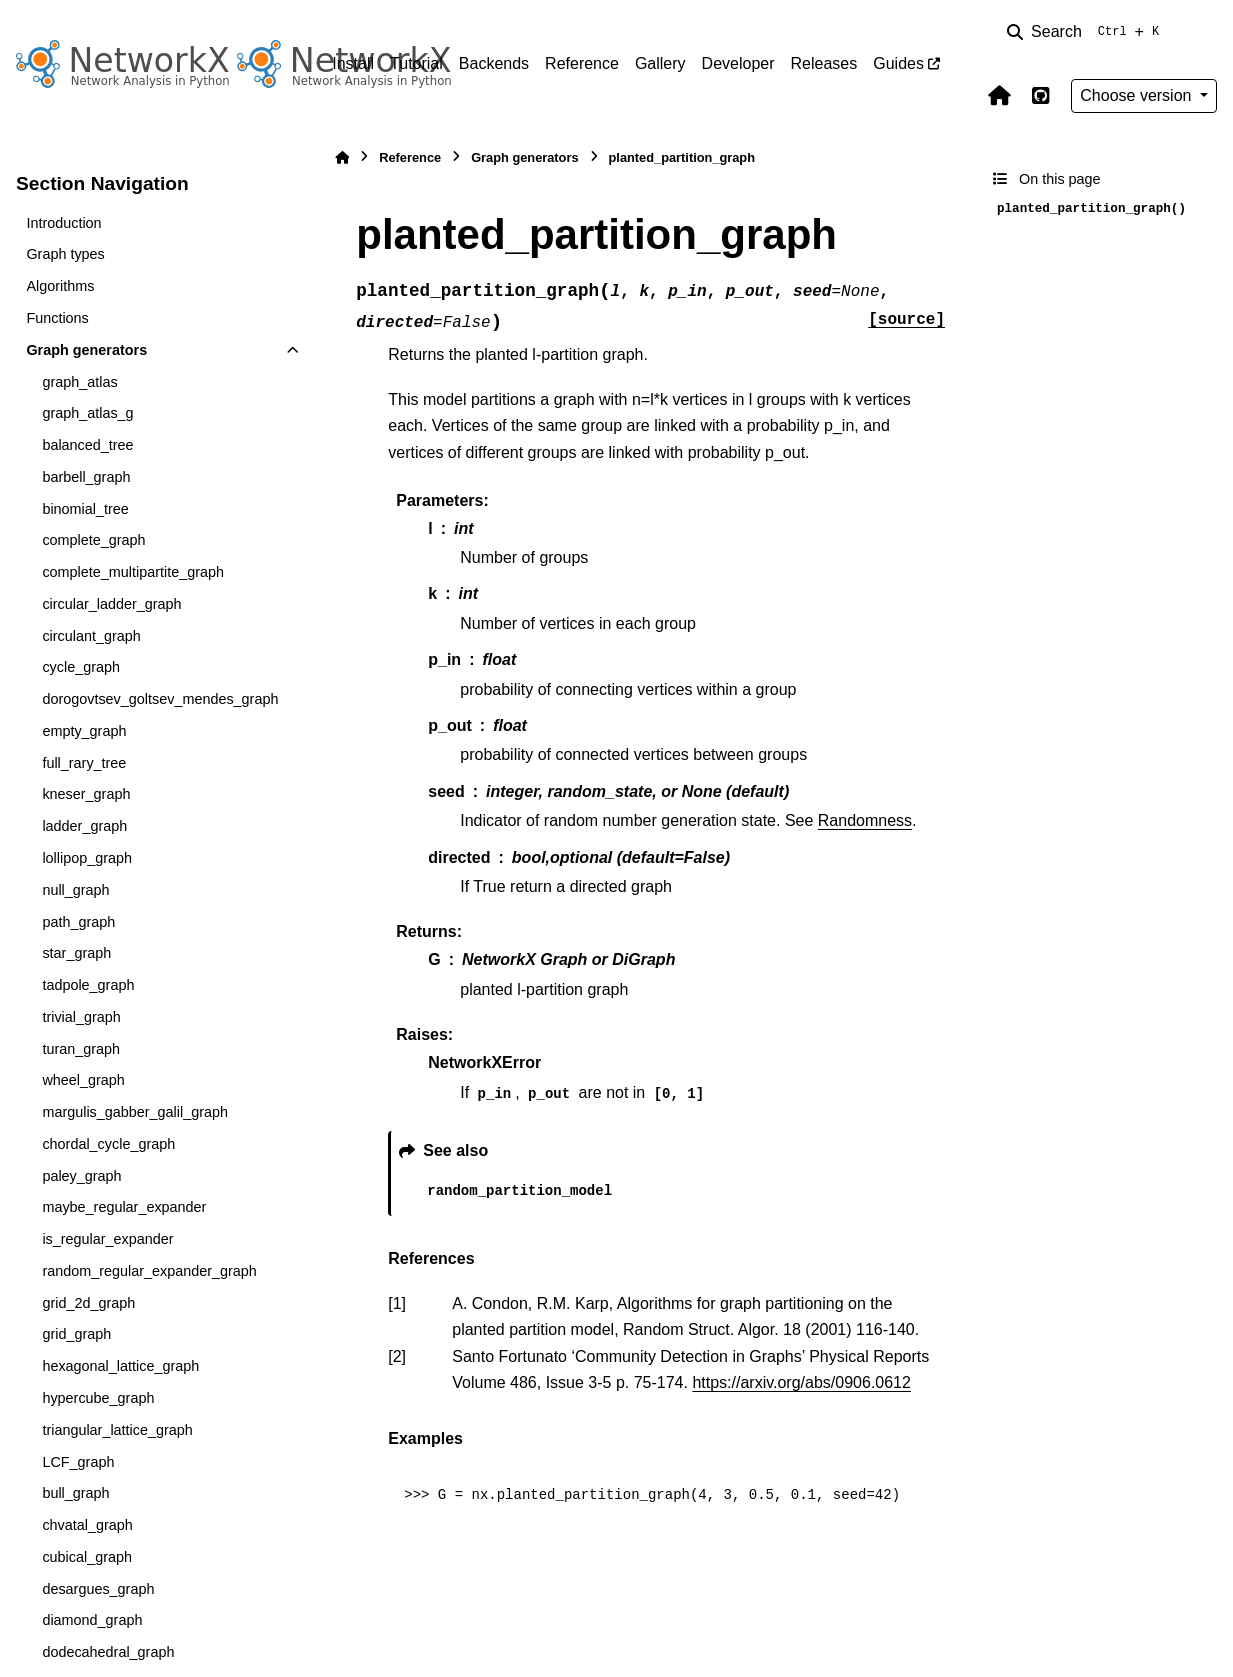 Image resolution: width=1233 pixels, height=1677 pixels. I want to click on Functions, so click(57, 318).